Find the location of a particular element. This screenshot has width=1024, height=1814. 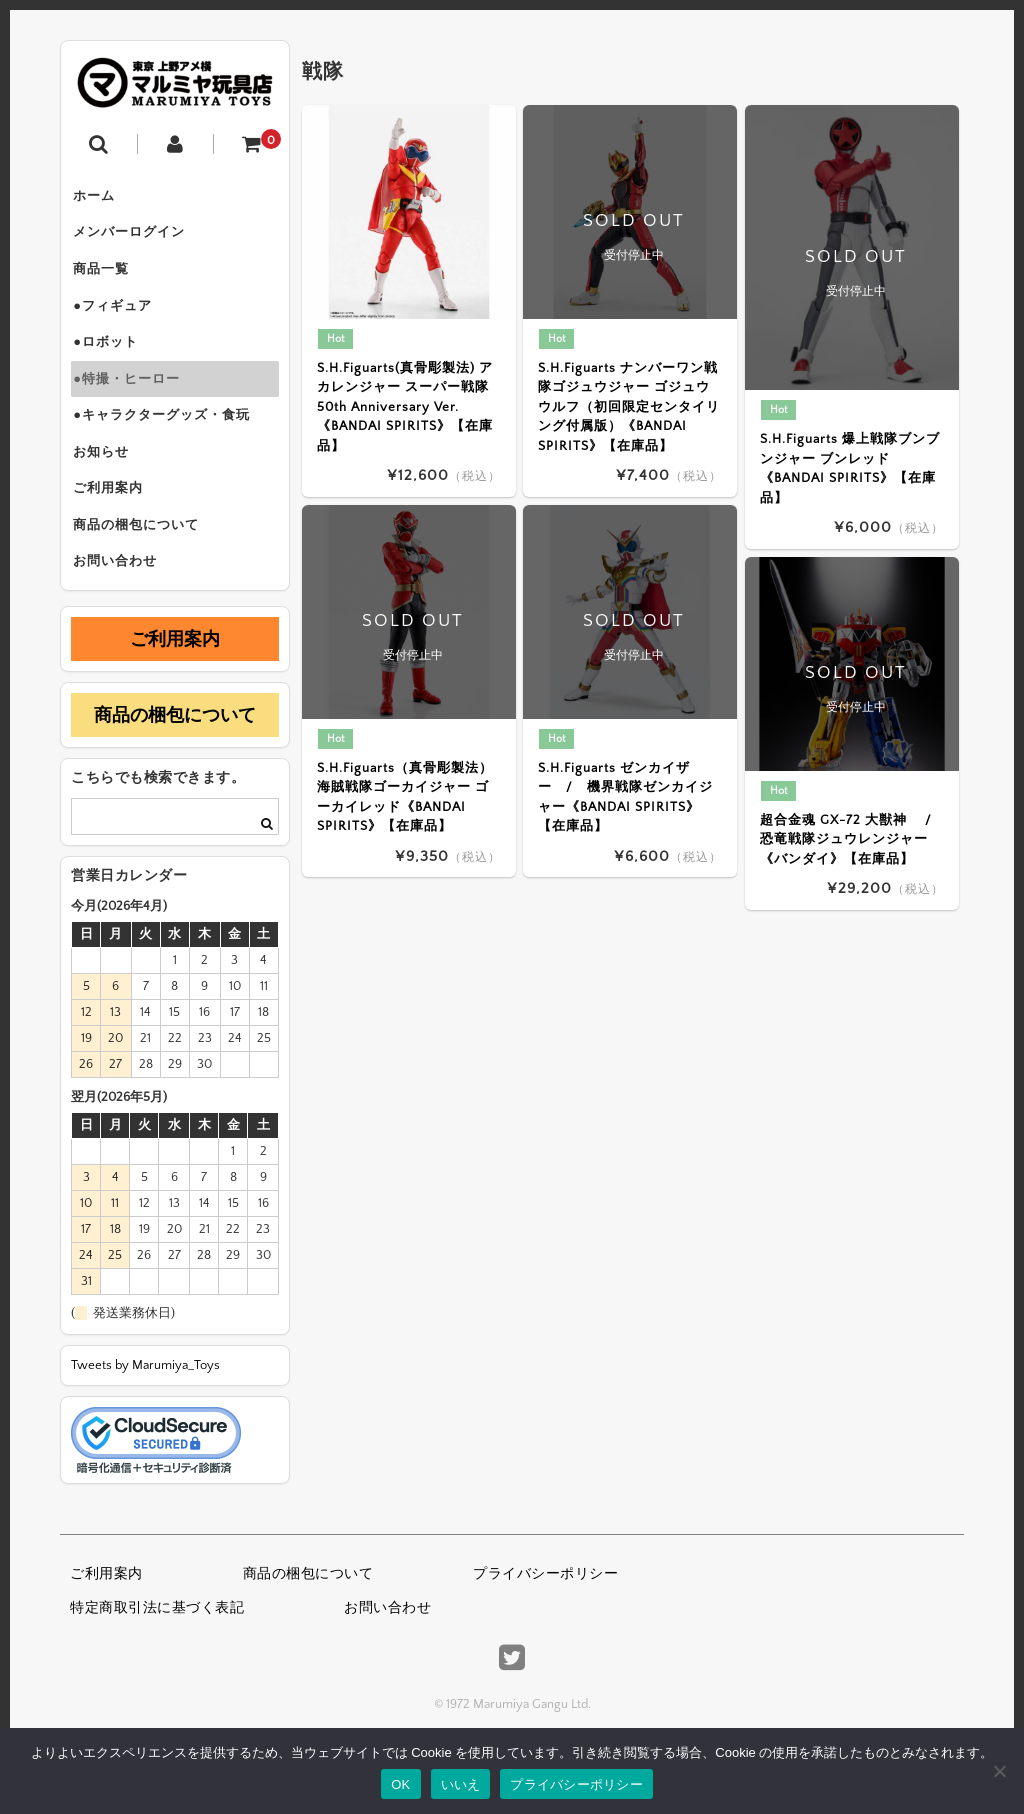

特定商取引法に基づく表記 is located at coordinates (157, 1668).